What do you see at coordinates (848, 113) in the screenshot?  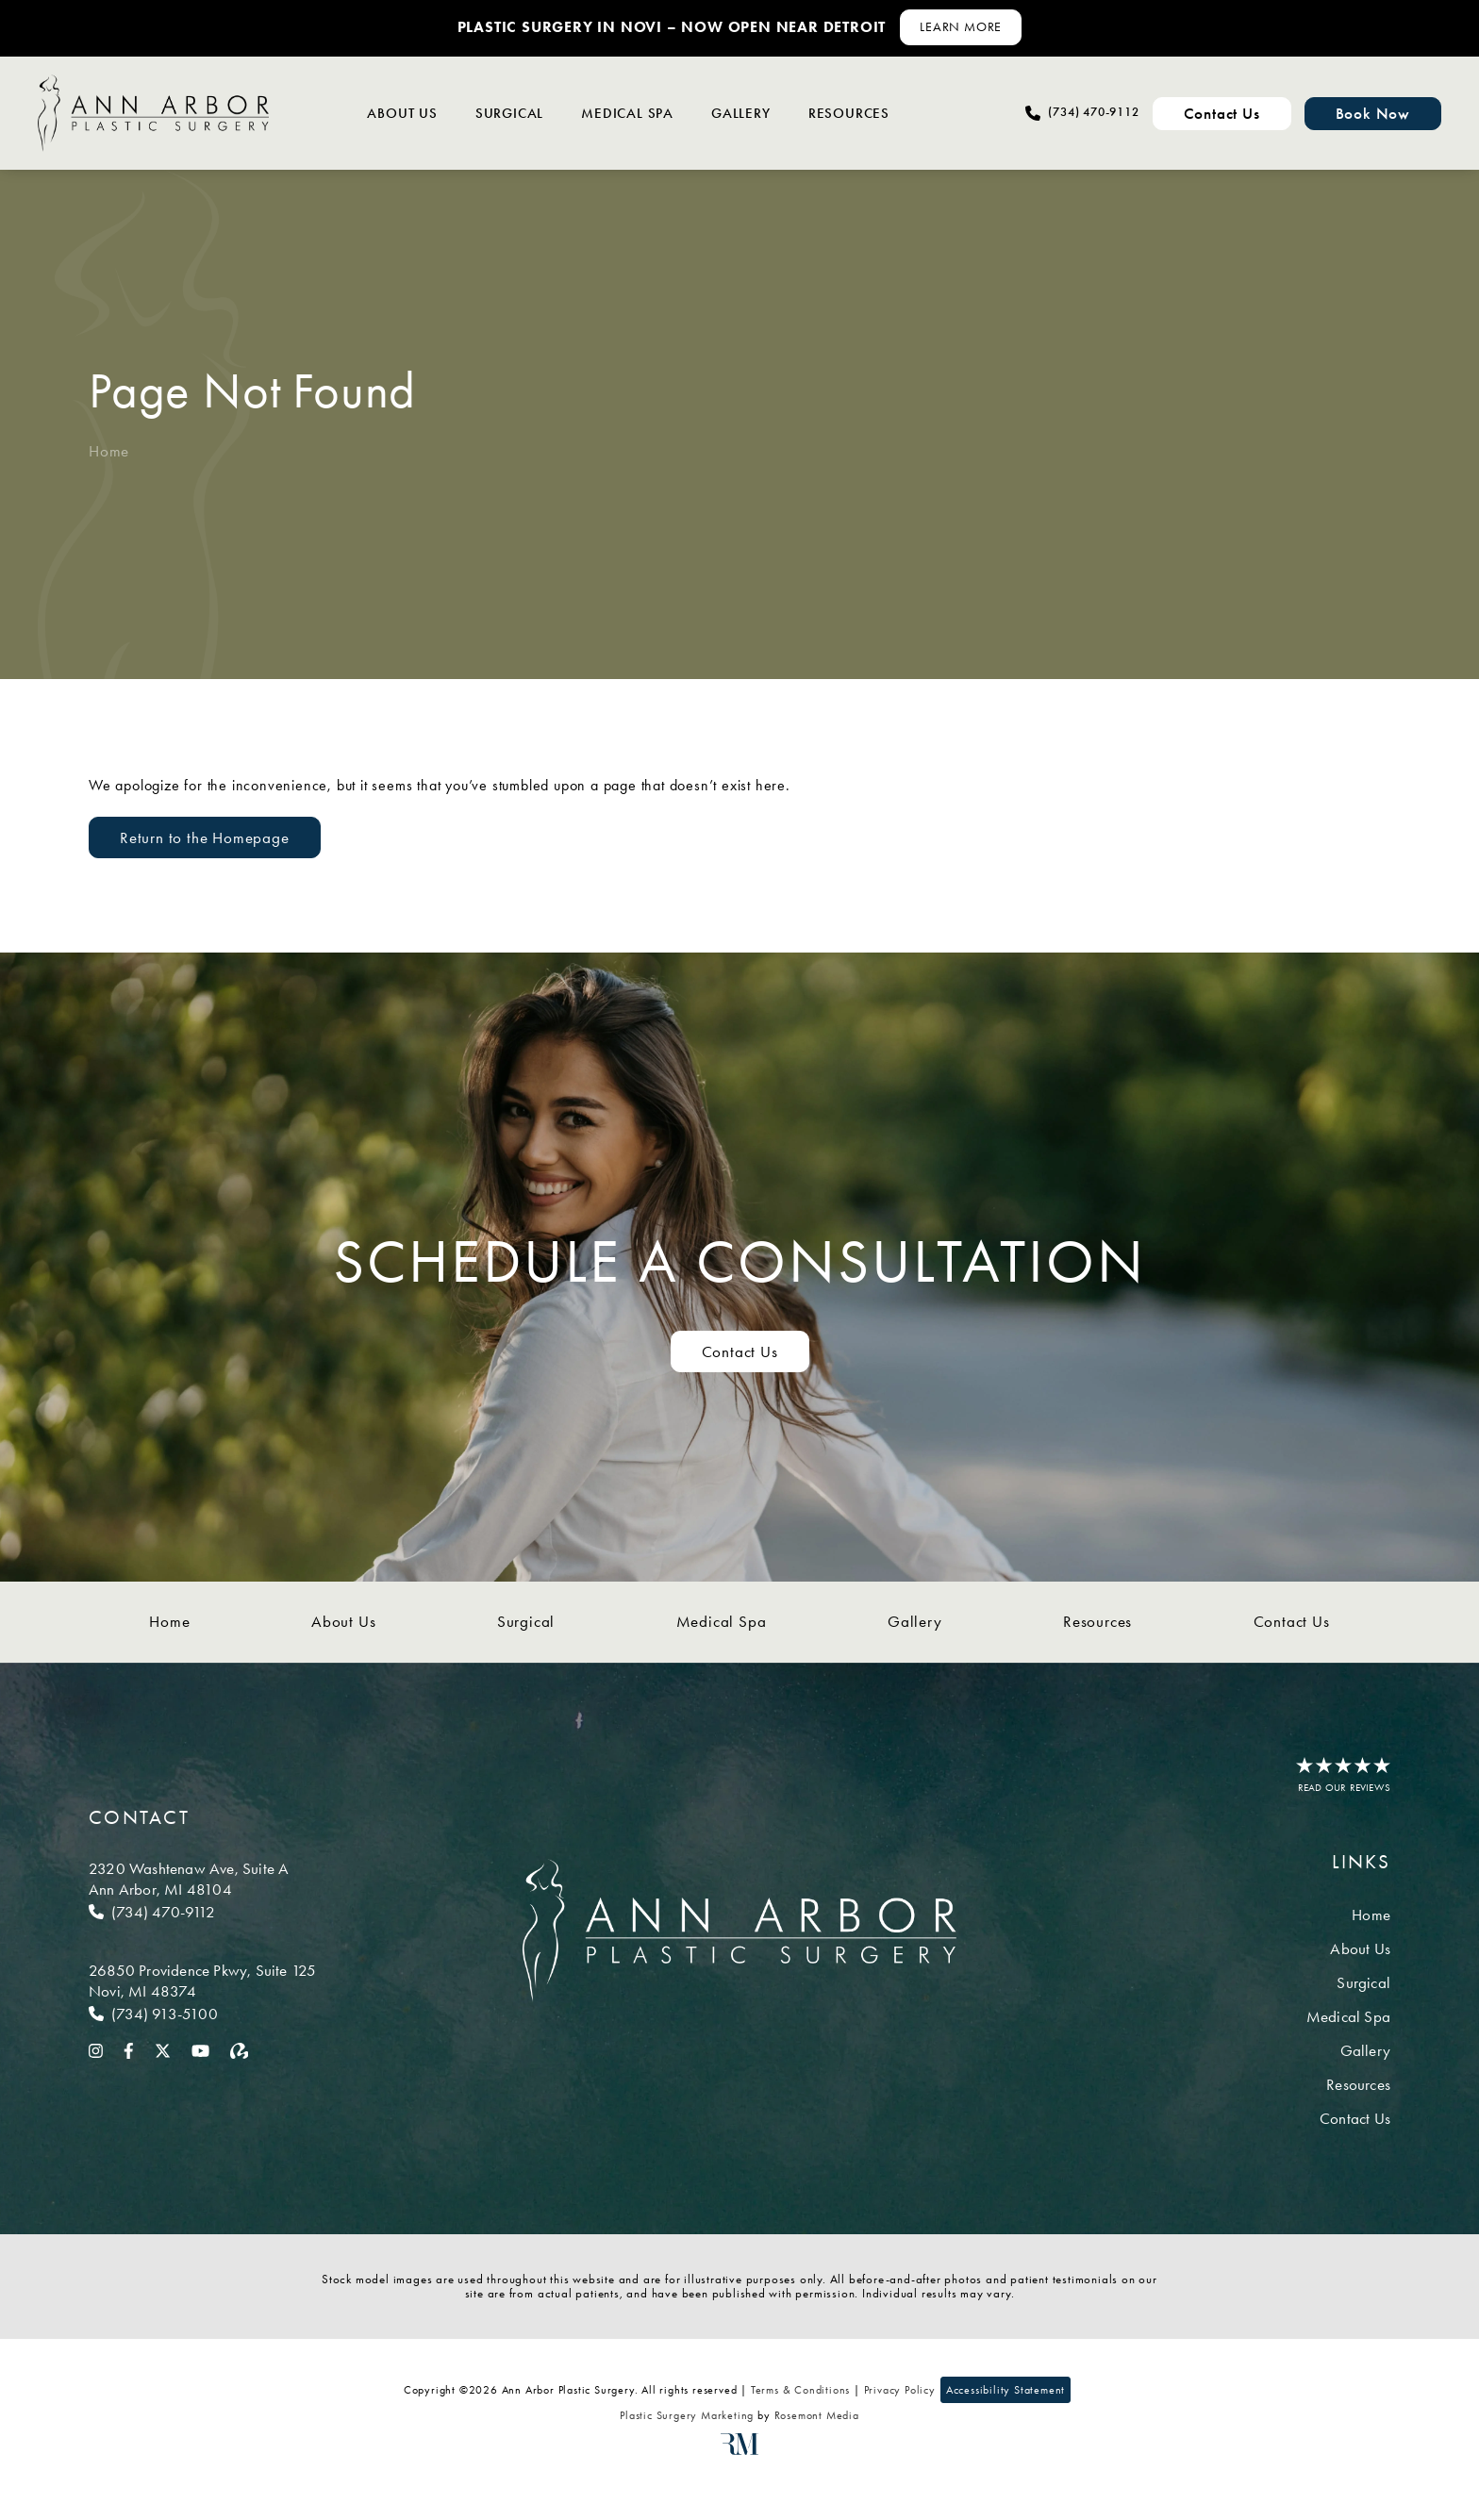 I see `Resources` at bounding box center [848, 113].